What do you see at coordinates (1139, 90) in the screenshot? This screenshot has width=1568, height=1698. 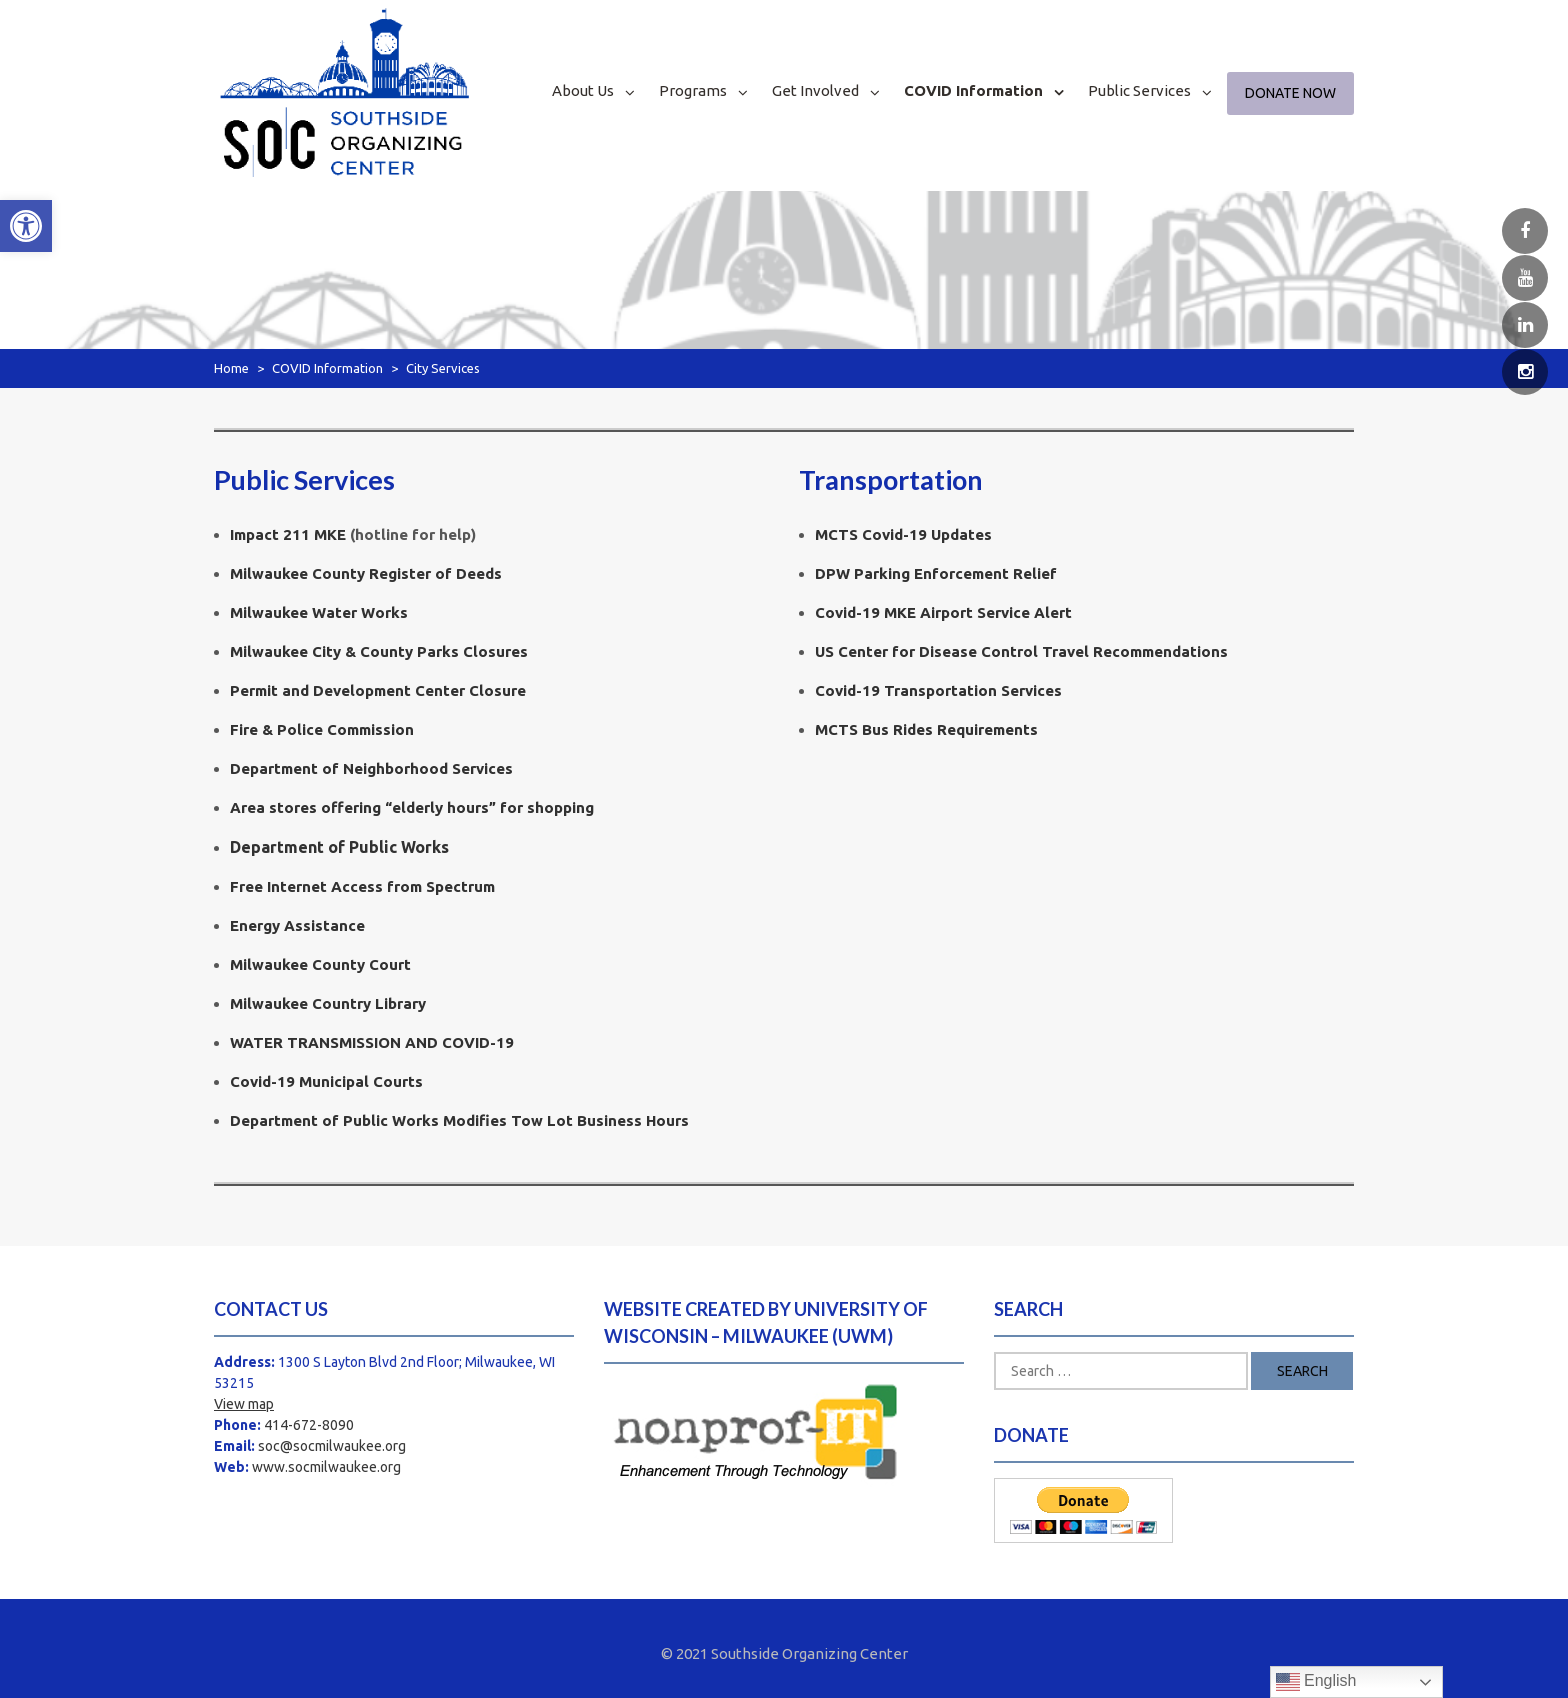 I see `Public Services [link]` at bounding box center [1139, 90].